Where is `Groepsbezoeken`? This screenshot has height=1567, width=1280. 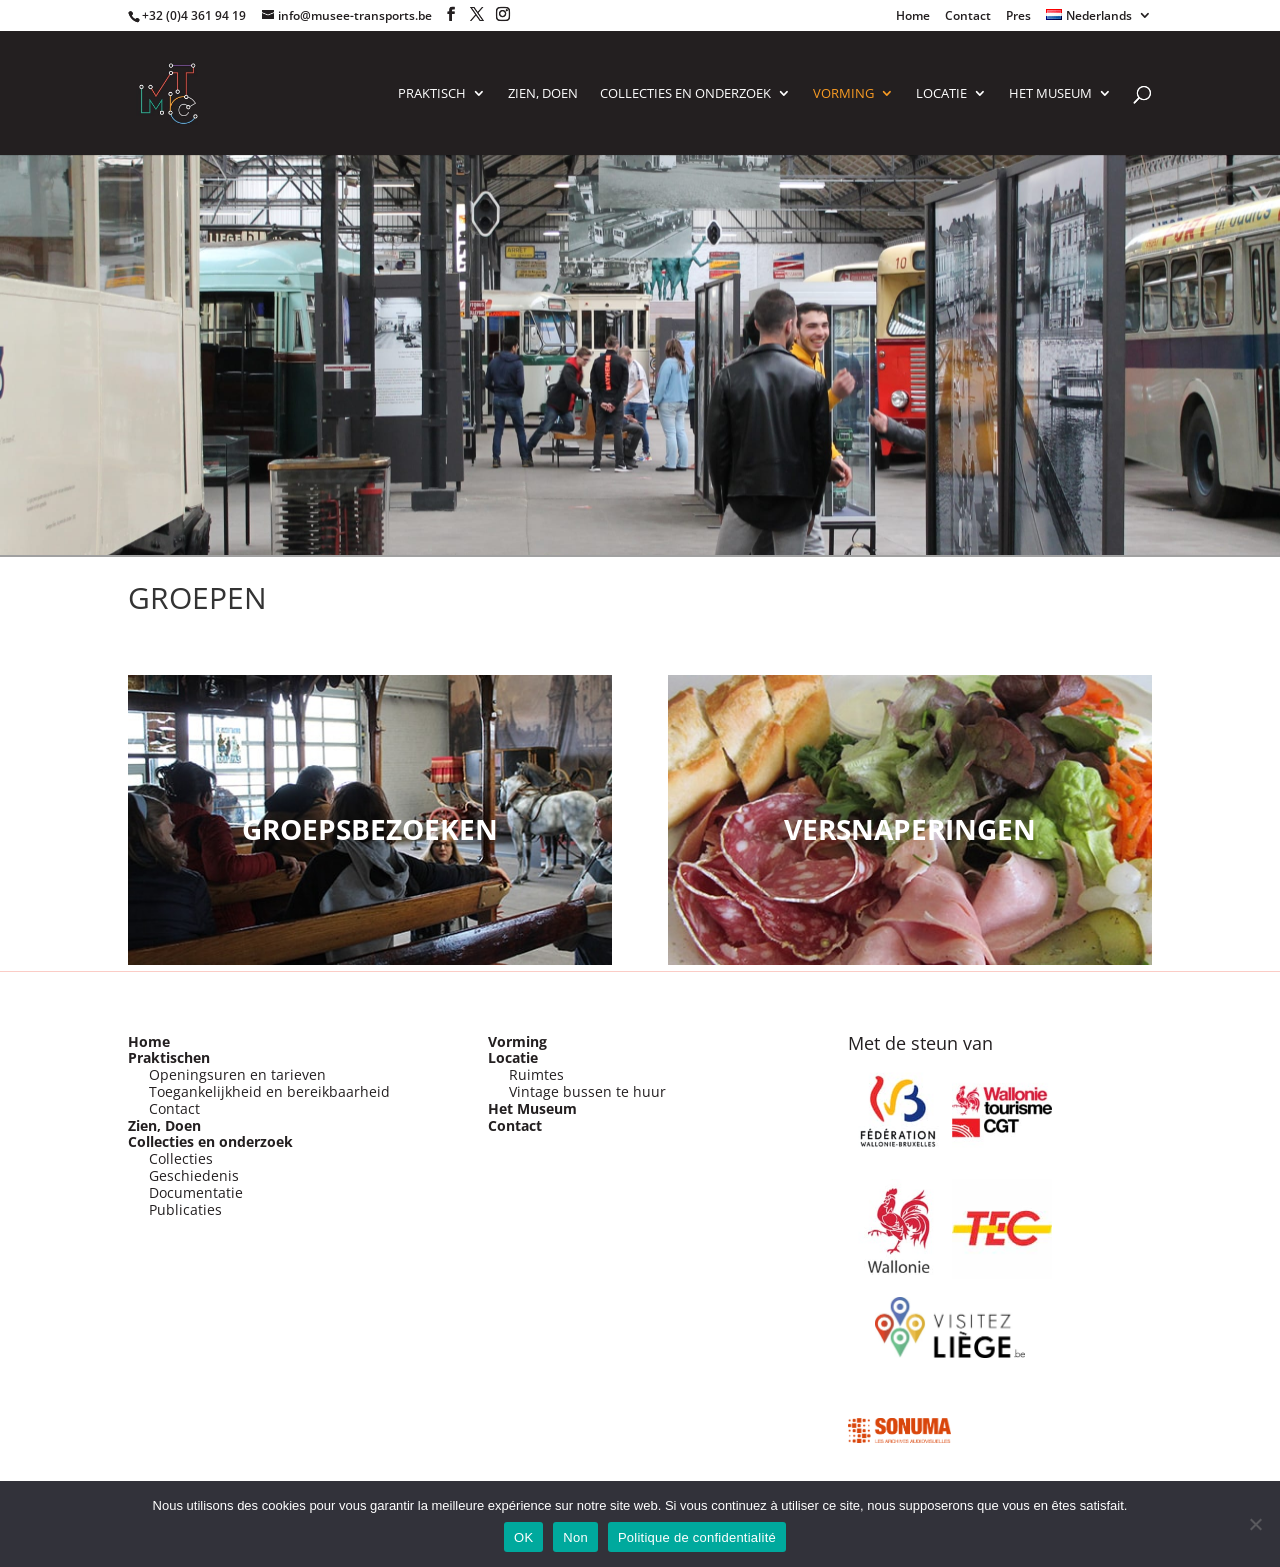
Groepsbezoeken is located at coordinates (370, 829).